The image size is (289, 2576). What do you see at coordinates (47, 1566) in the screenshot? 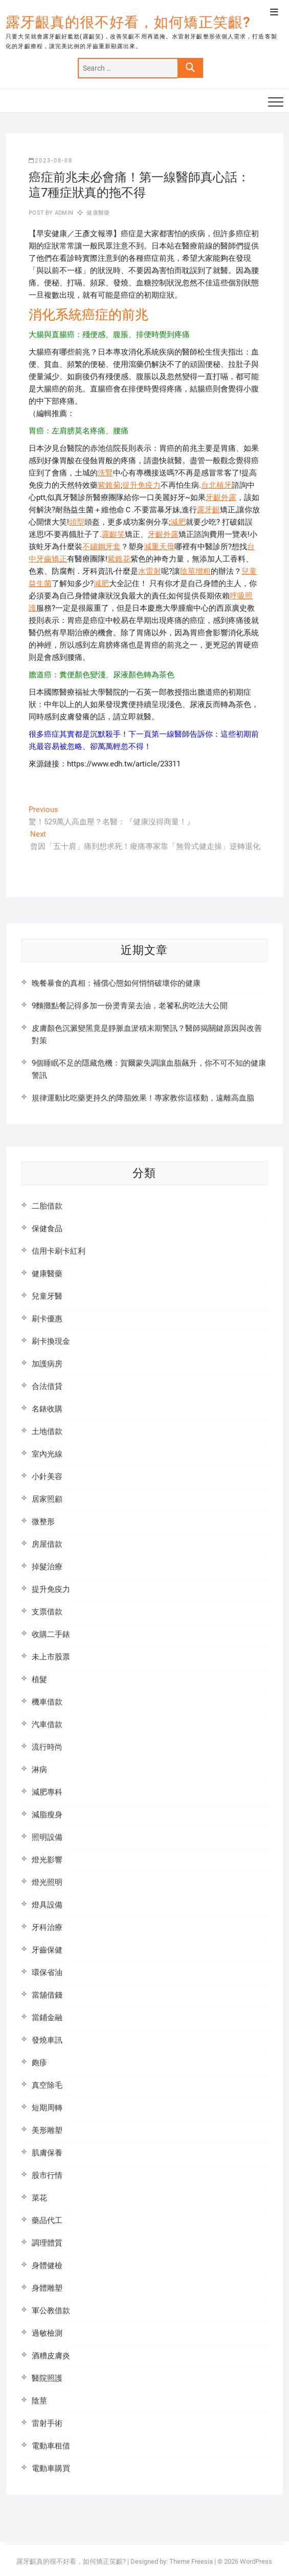
I see `掉髮治療` at bounding box center [47, 1566].